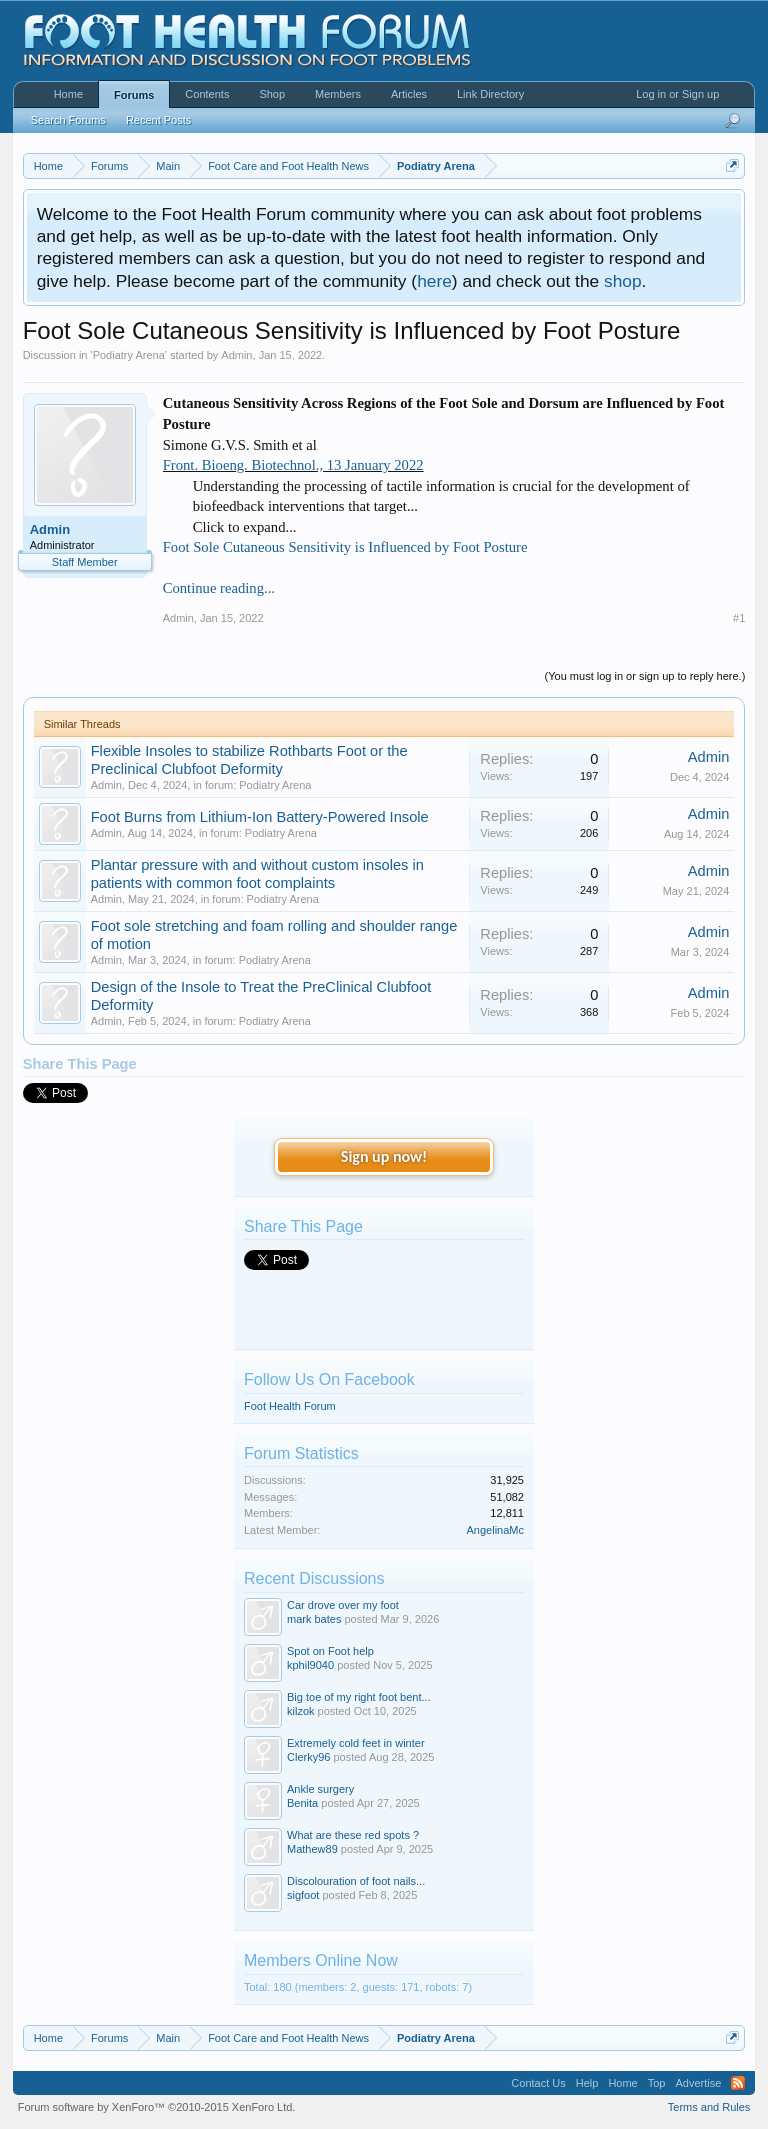  I want to click on Clerky96, so click(308, 1757).